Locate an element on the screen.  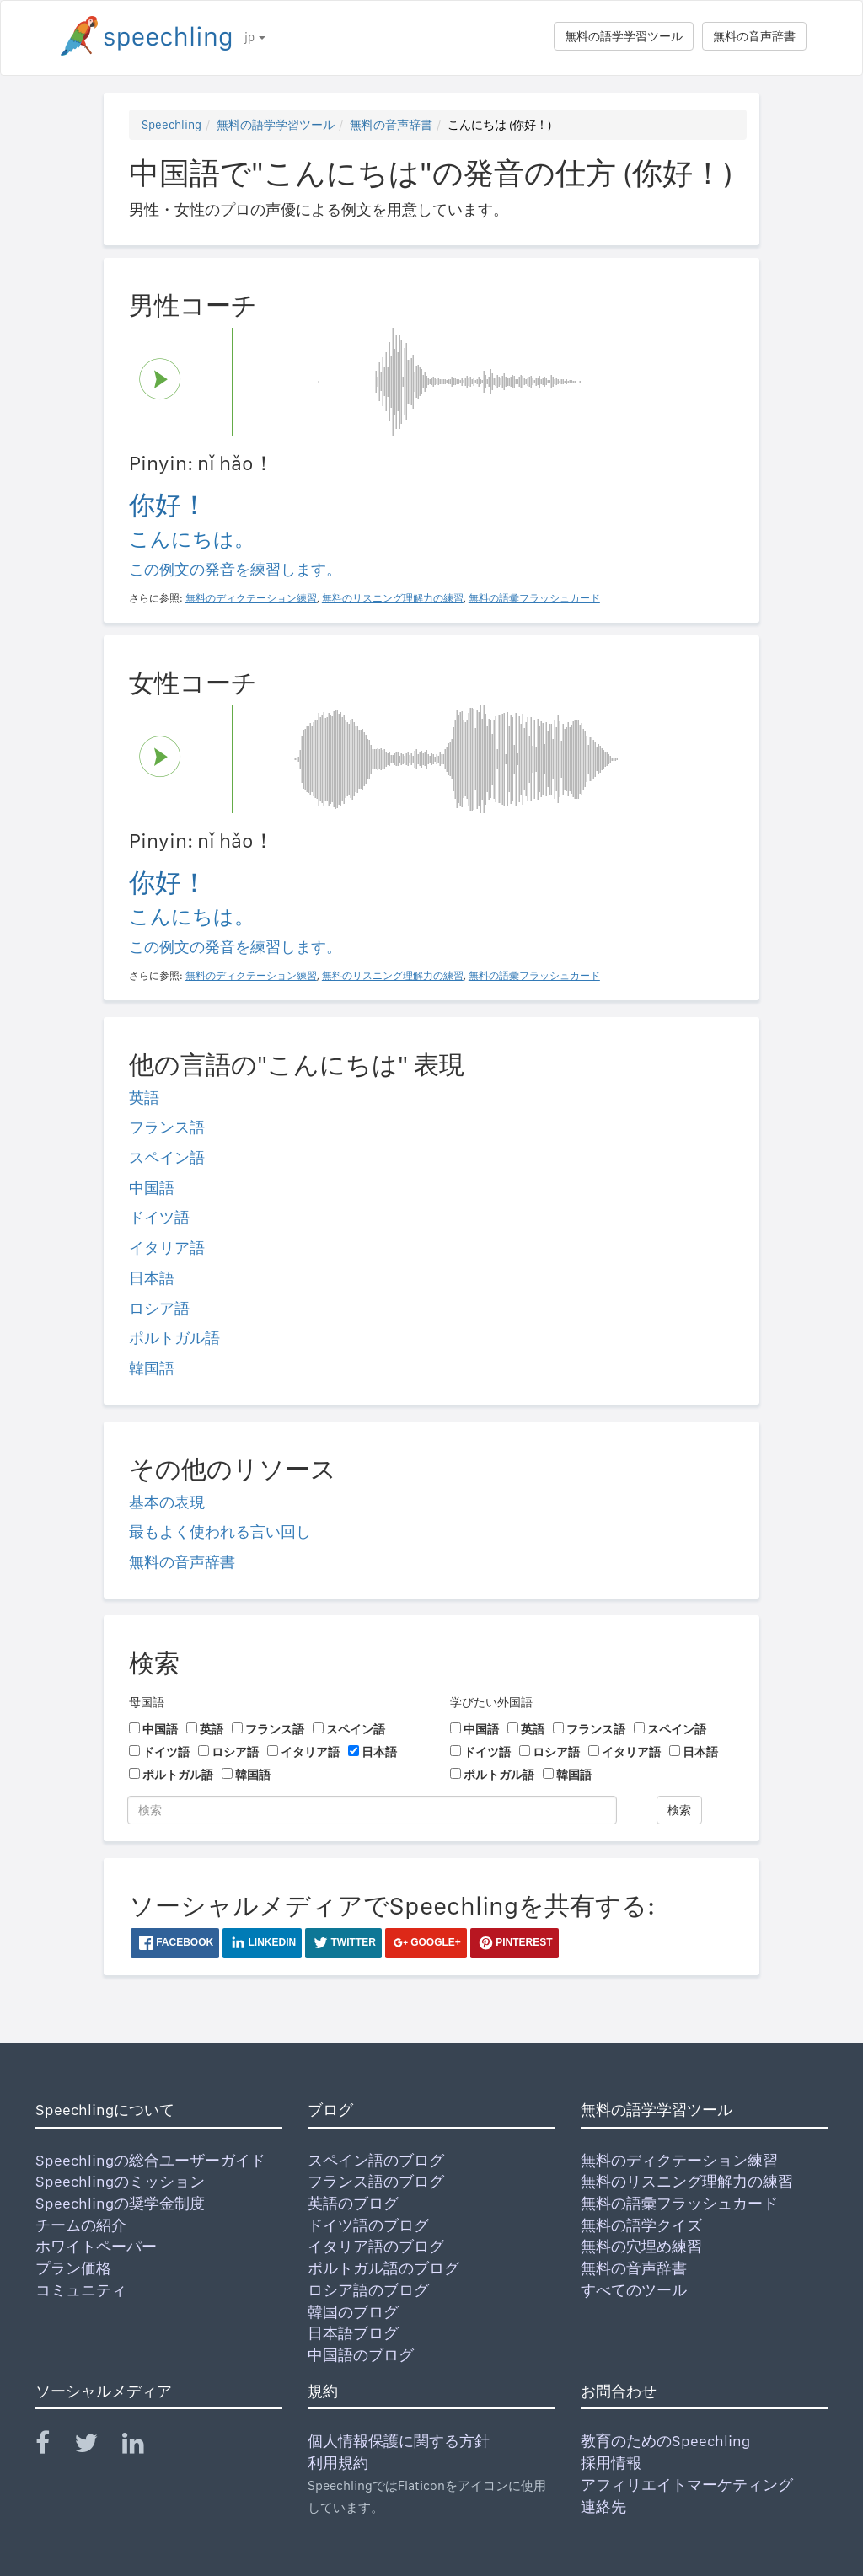
無料の音声辞書 is located at coordinates (754, 36).